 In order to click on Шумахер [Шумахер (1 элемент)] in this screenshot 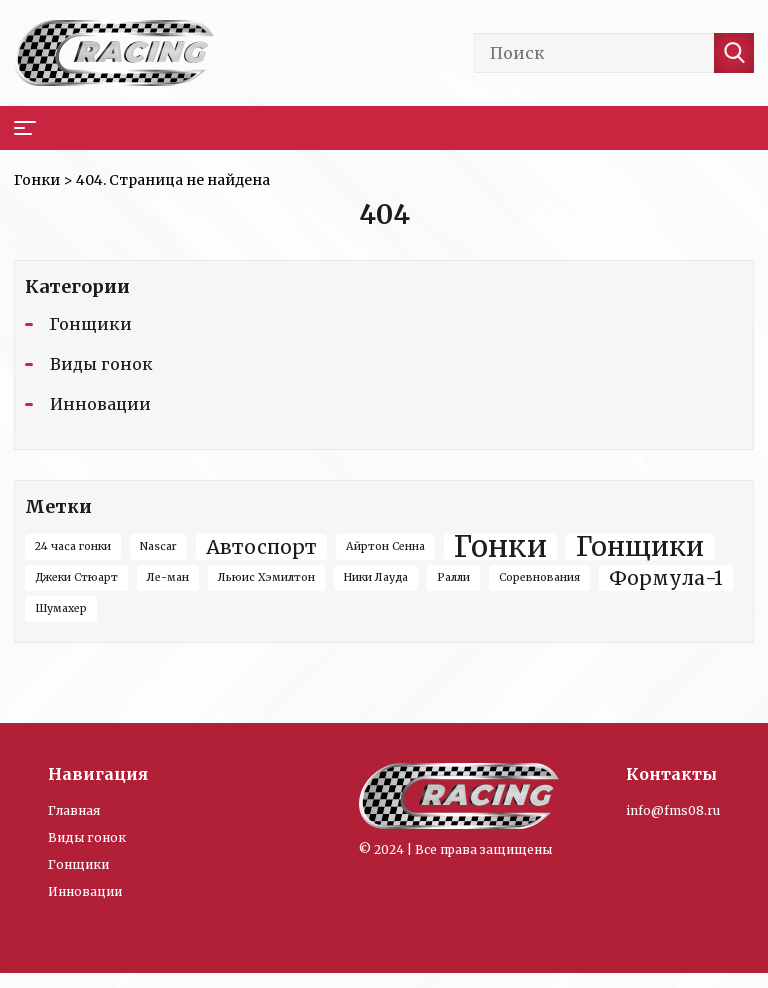, I will do `click(61, 608)`.